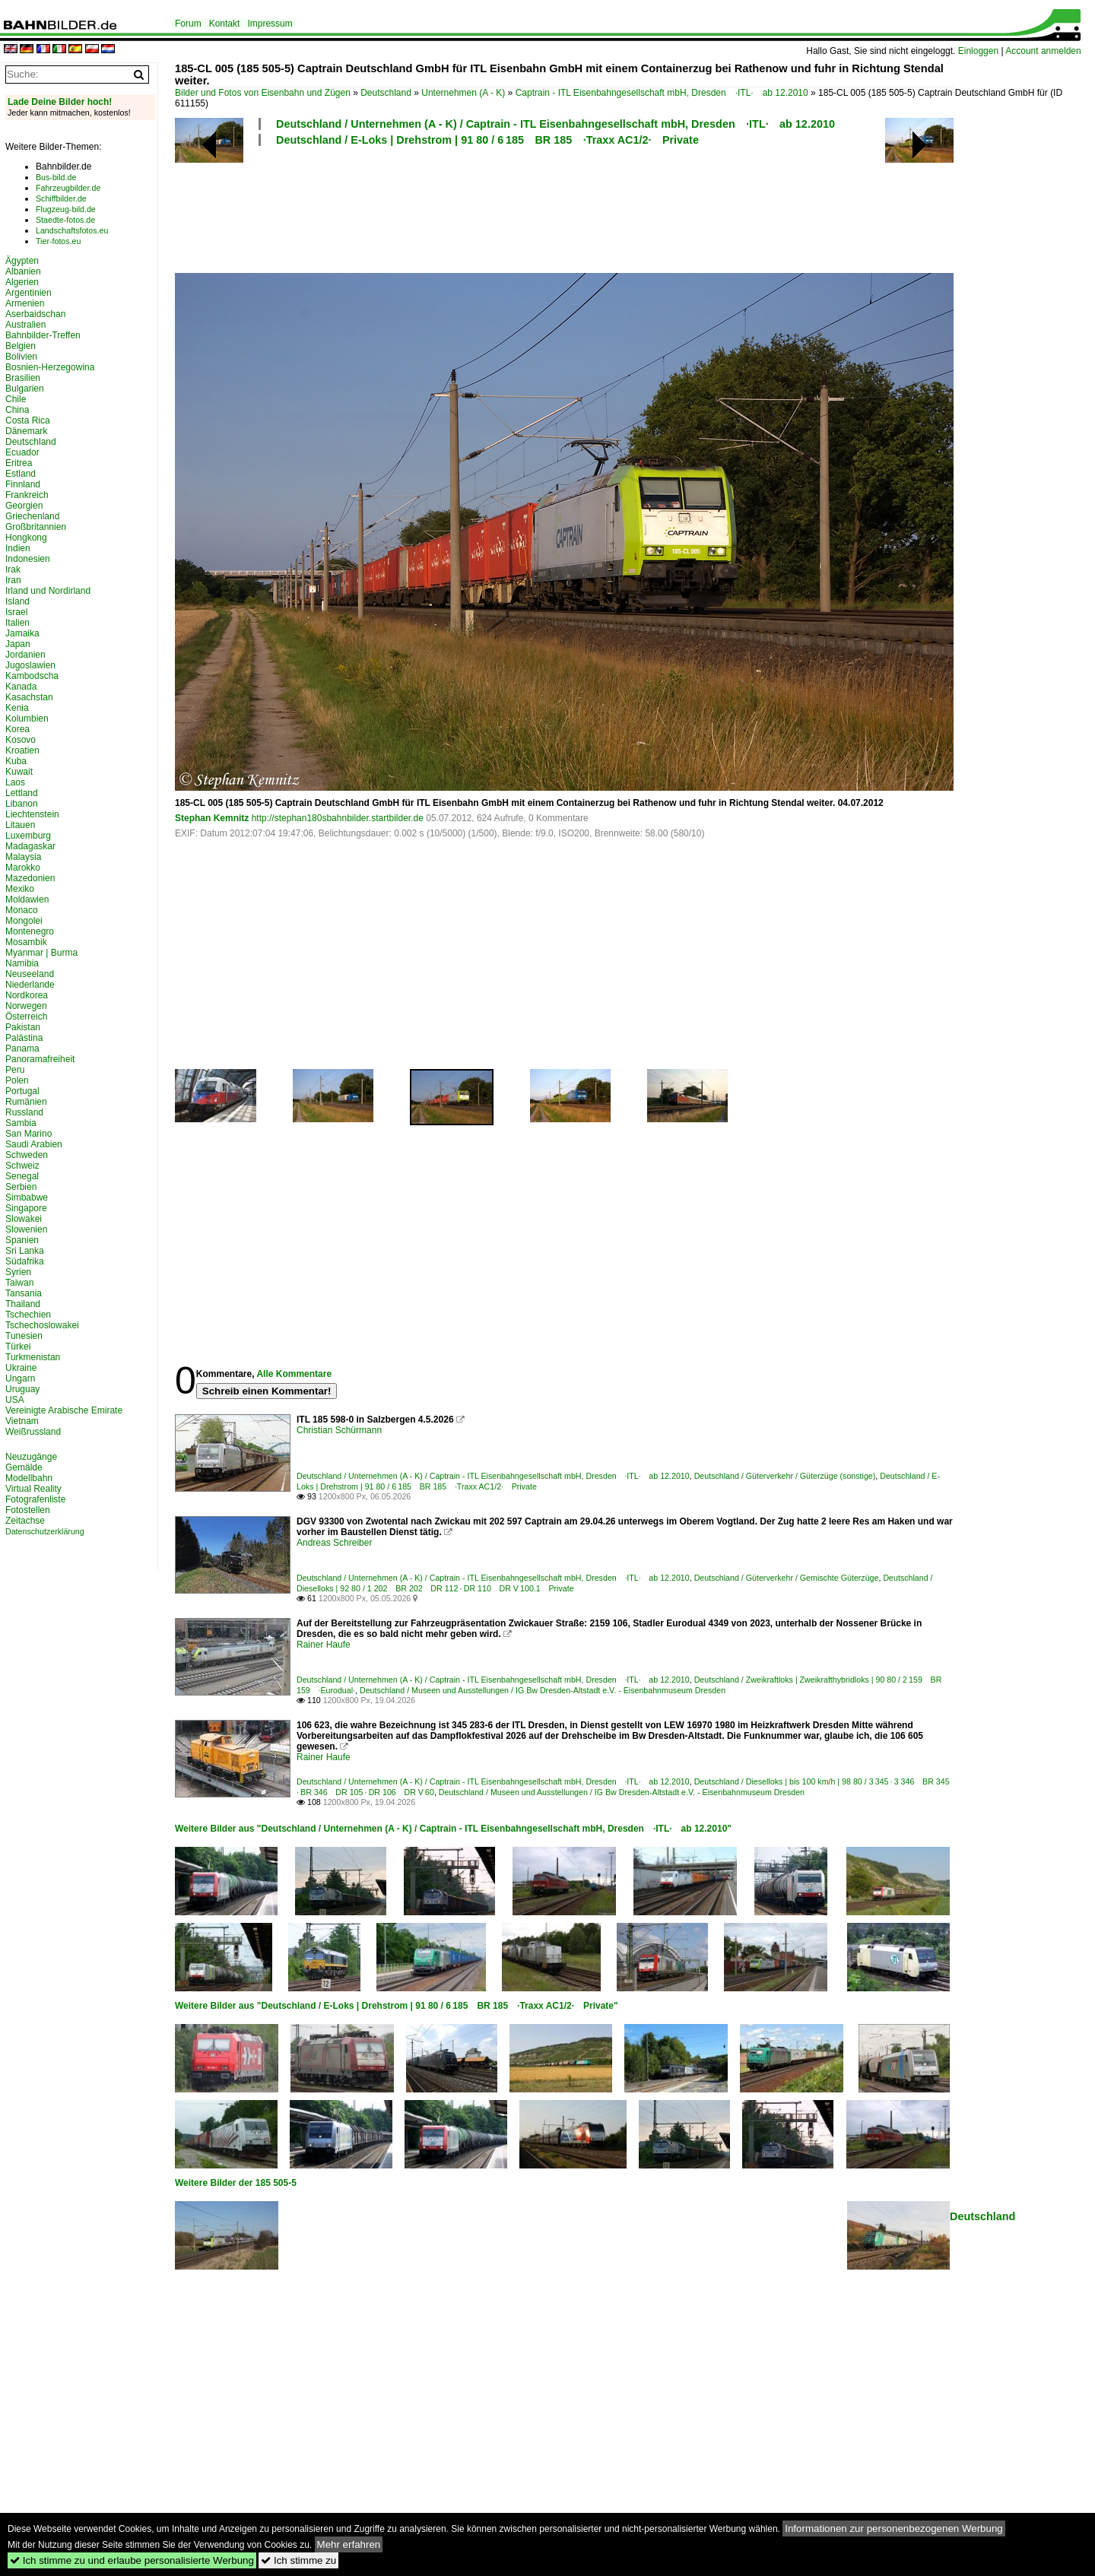  Describe the element at coordinates (22, 963) in the screenshot. I see `Namibia` at that location.